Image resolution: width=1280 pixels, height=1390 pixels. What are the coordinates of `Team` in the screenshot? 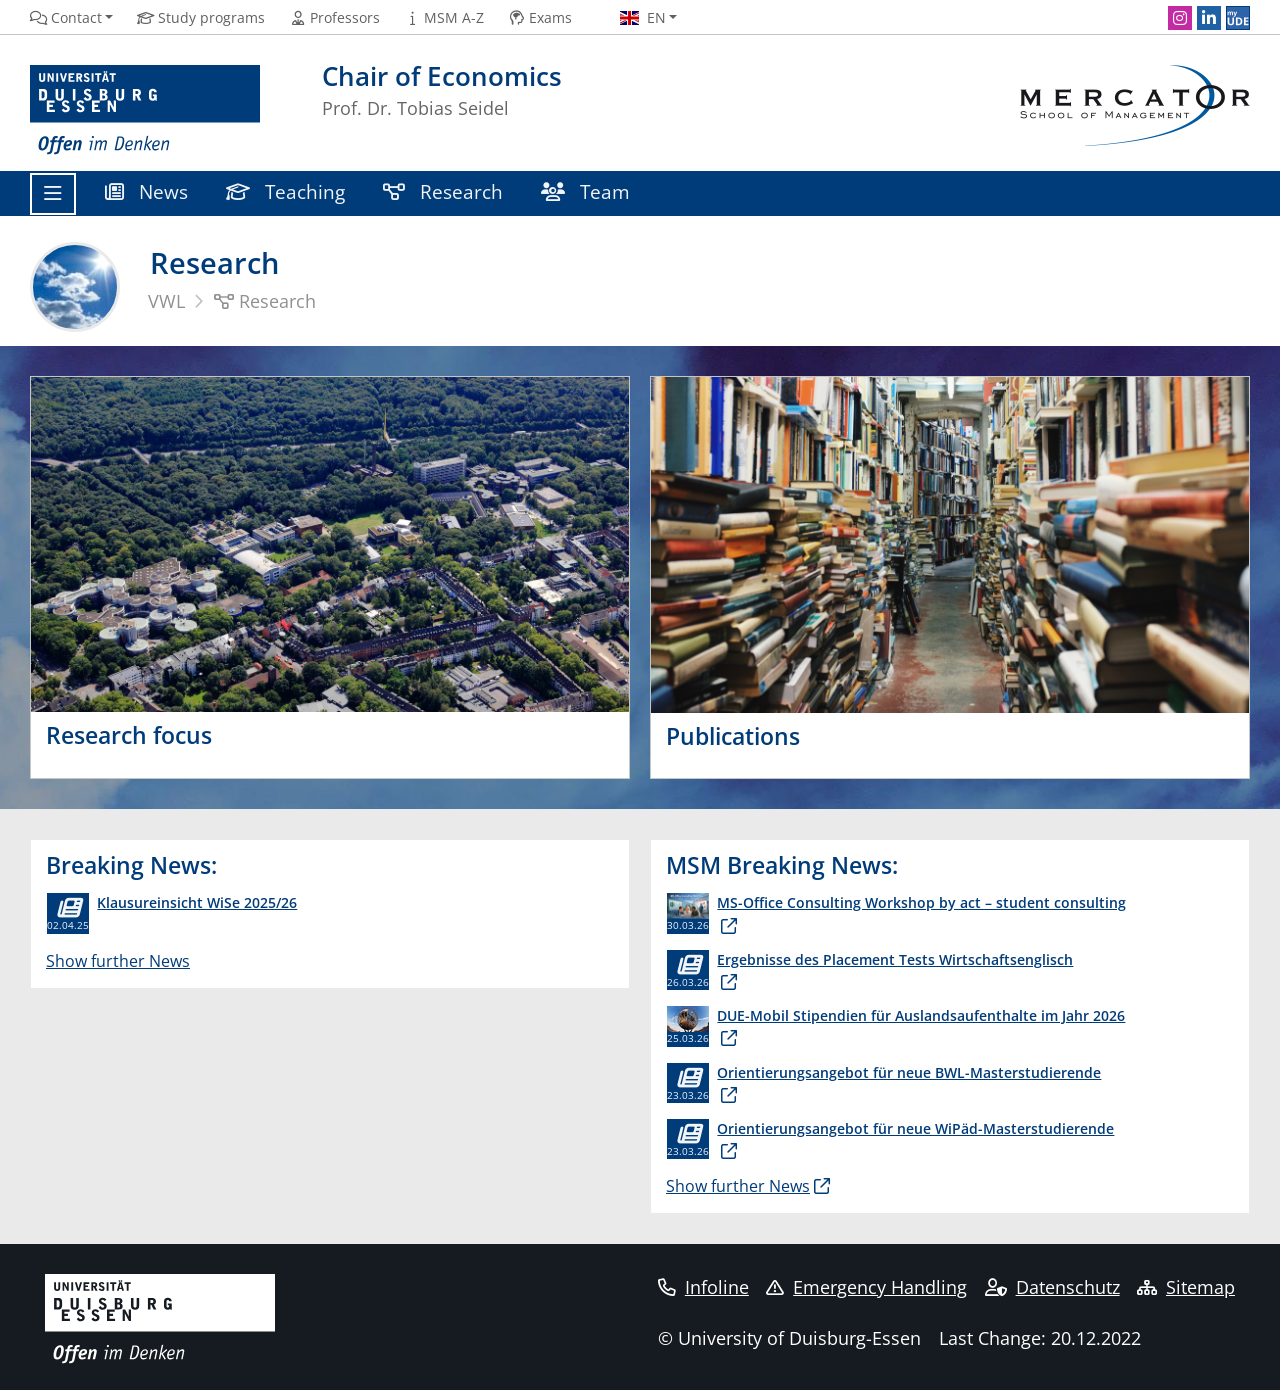 It's located at (585, 191).